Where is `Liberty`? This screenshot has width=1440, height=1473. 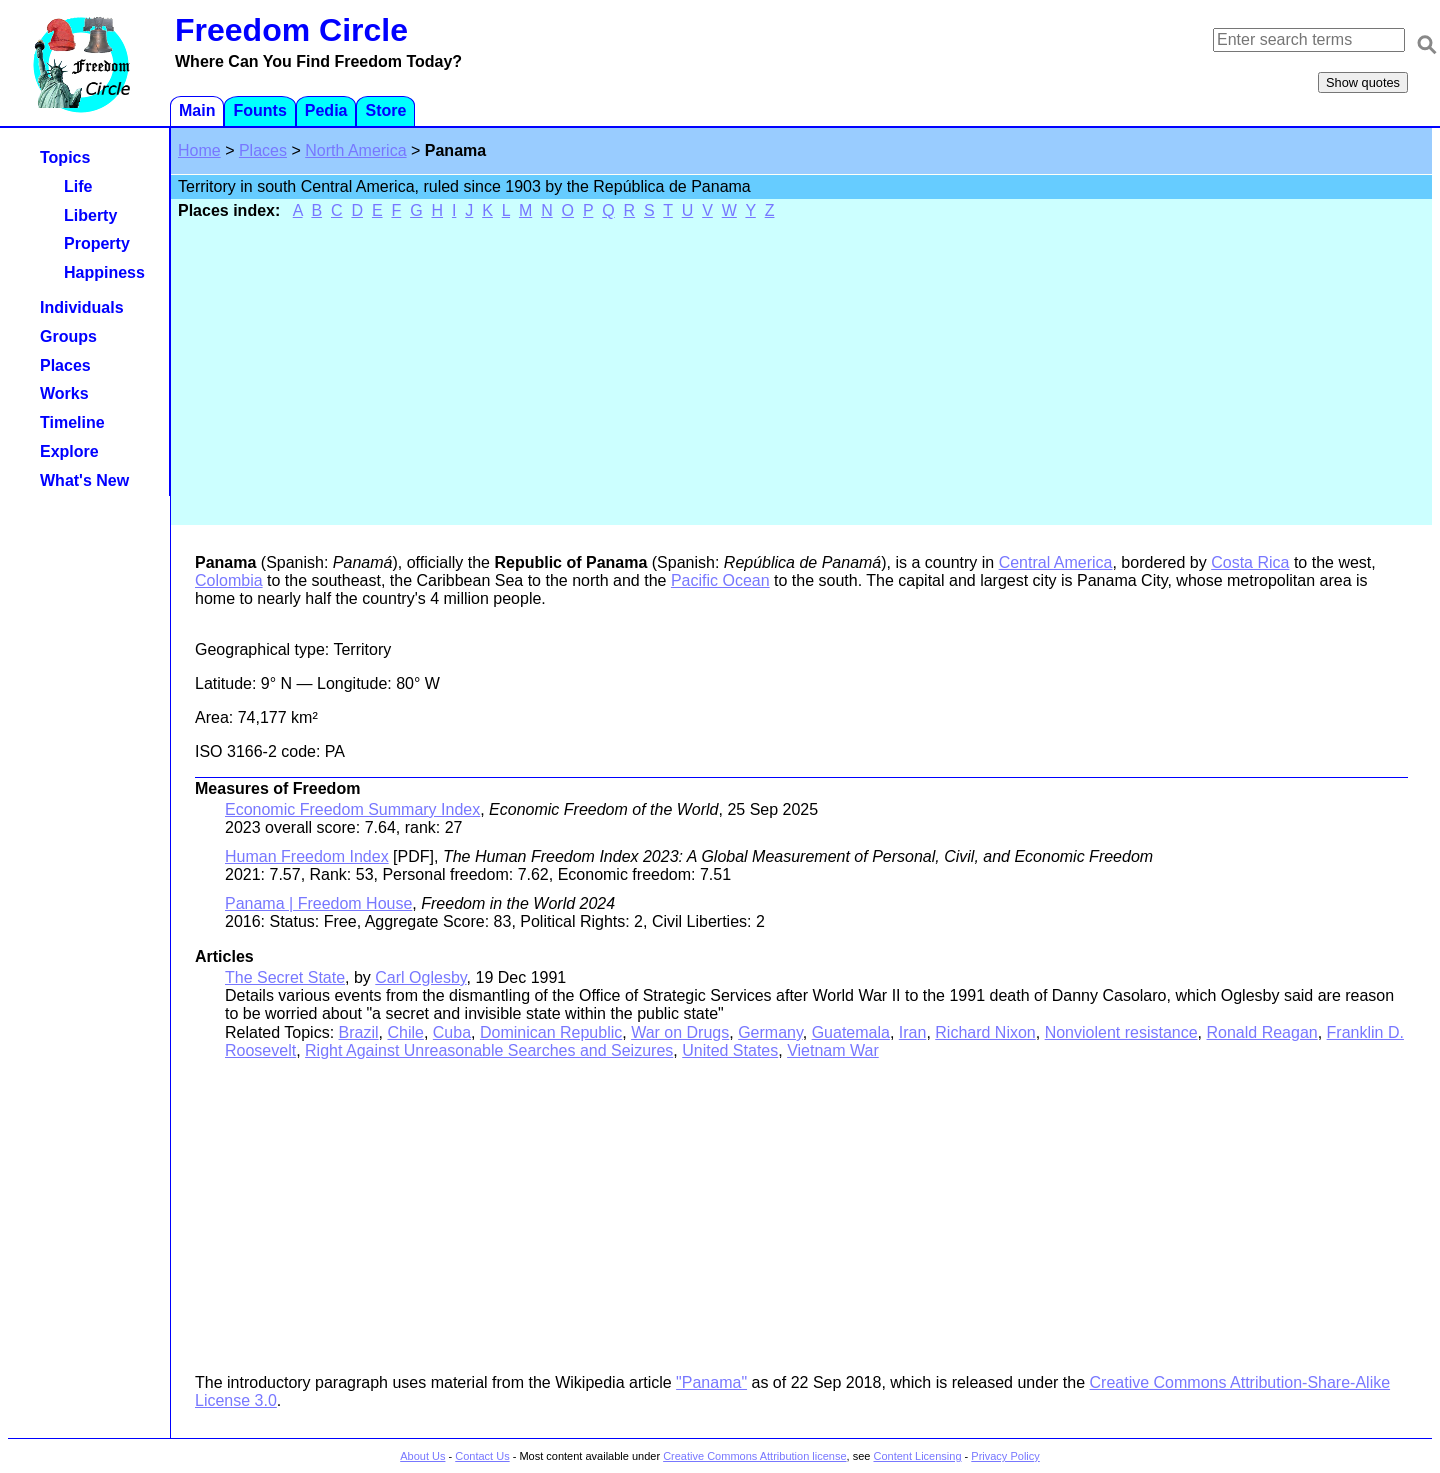 Liberty is located at coordinates (90, 215).